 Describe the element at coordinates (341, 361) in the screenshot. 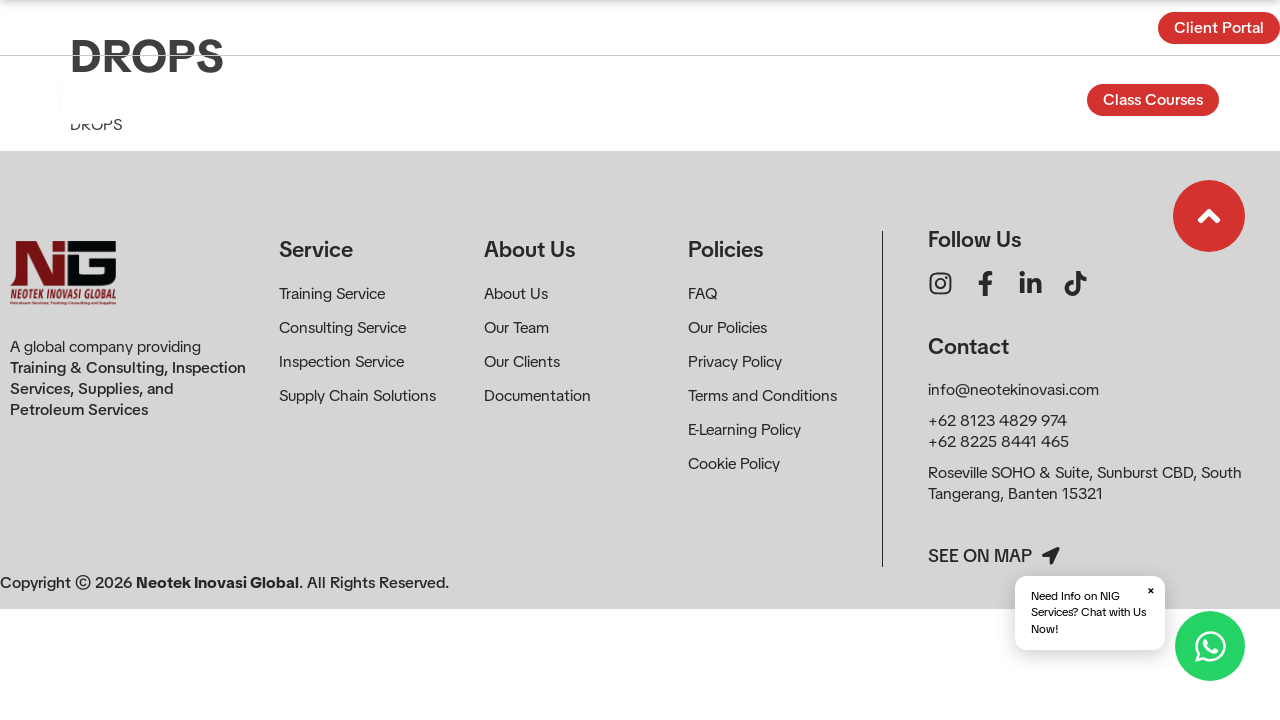

I see `Inspection Service` at that location.